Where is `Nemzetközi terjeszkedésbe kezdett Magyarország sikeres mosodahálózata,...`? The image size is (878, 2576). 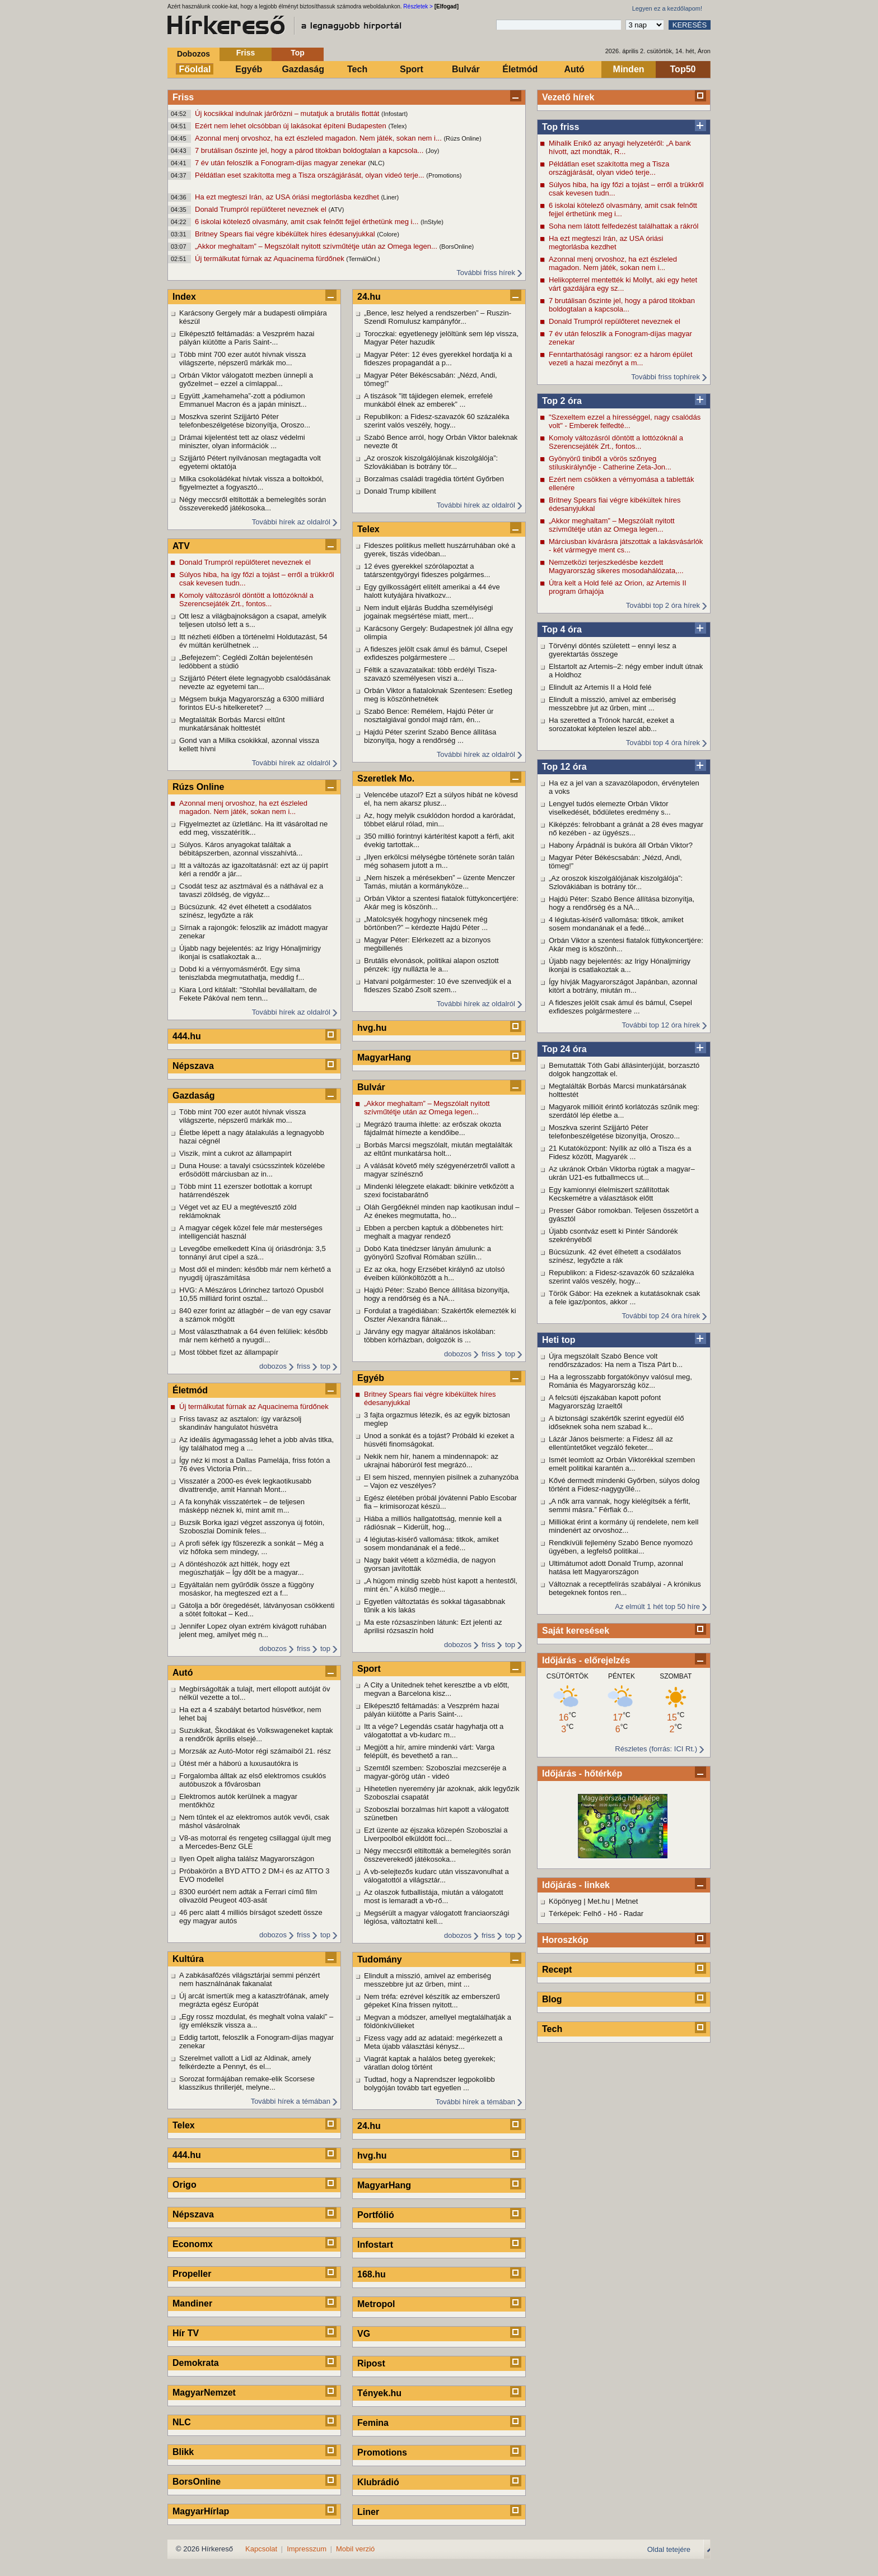 Nemzetközi terjeszkedésbe kezdett Magyarország sikeres mosodahálózata,... is located at coordinates (616, 566).